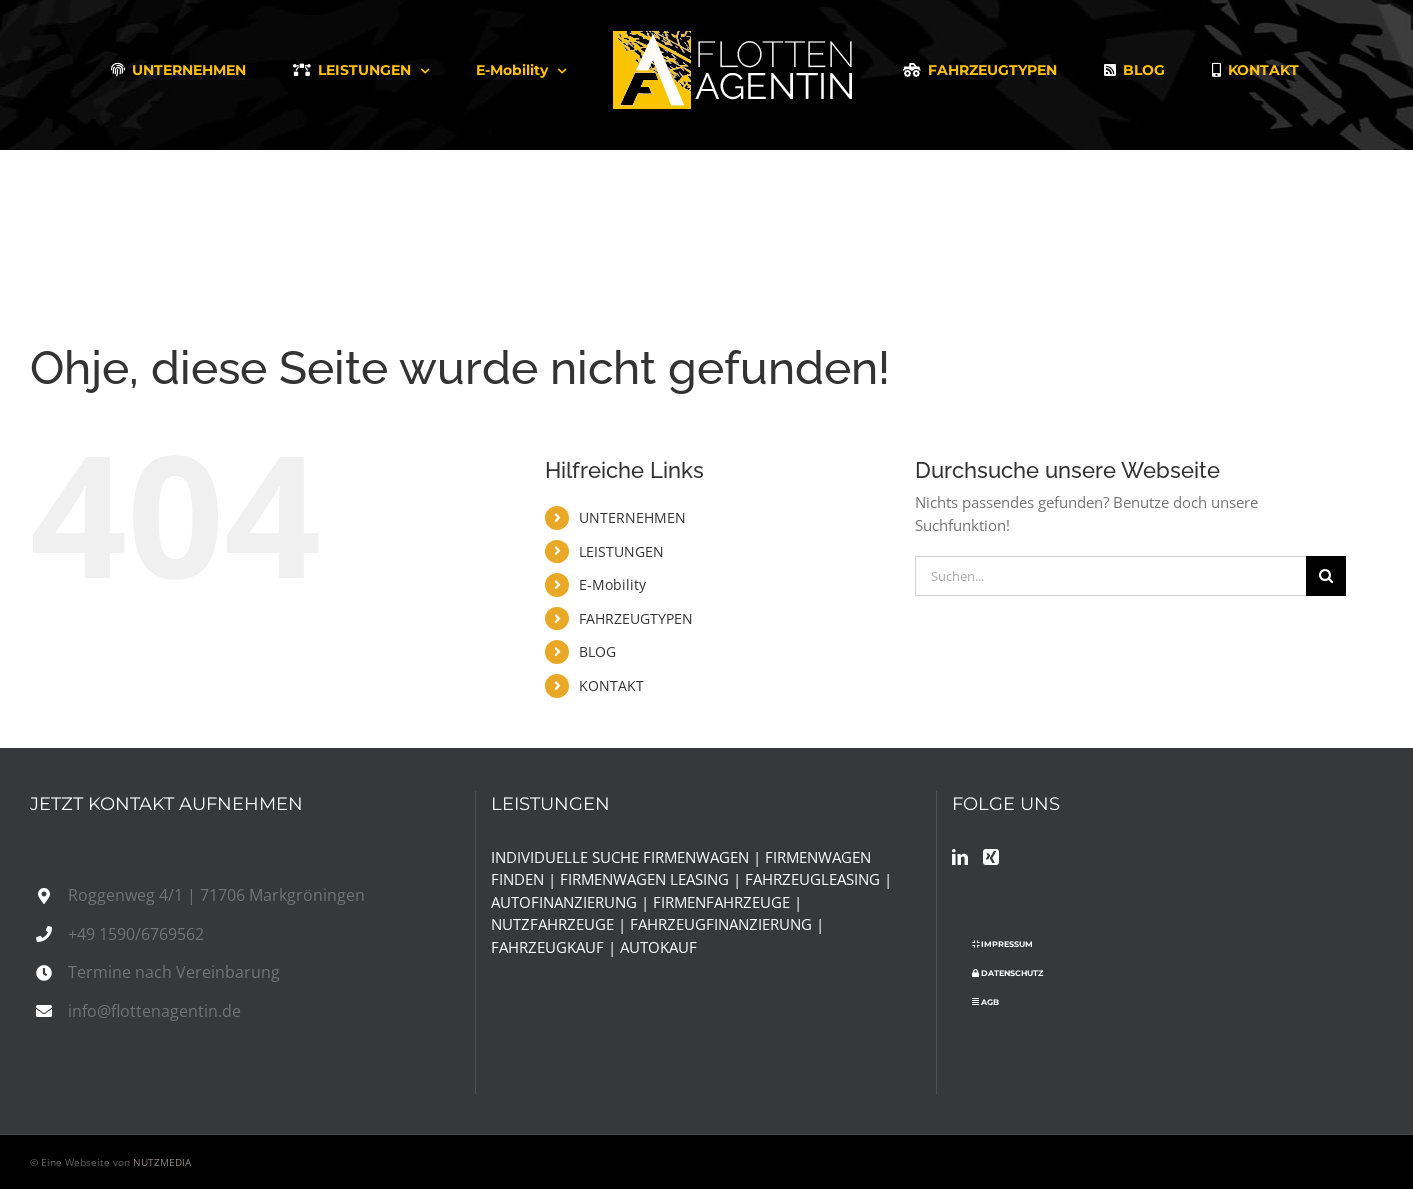 The image size is (1413, 1189). Describe the element at coordinates (960, 857) in the screenshot. I see `[LinkedIn]` at that location.